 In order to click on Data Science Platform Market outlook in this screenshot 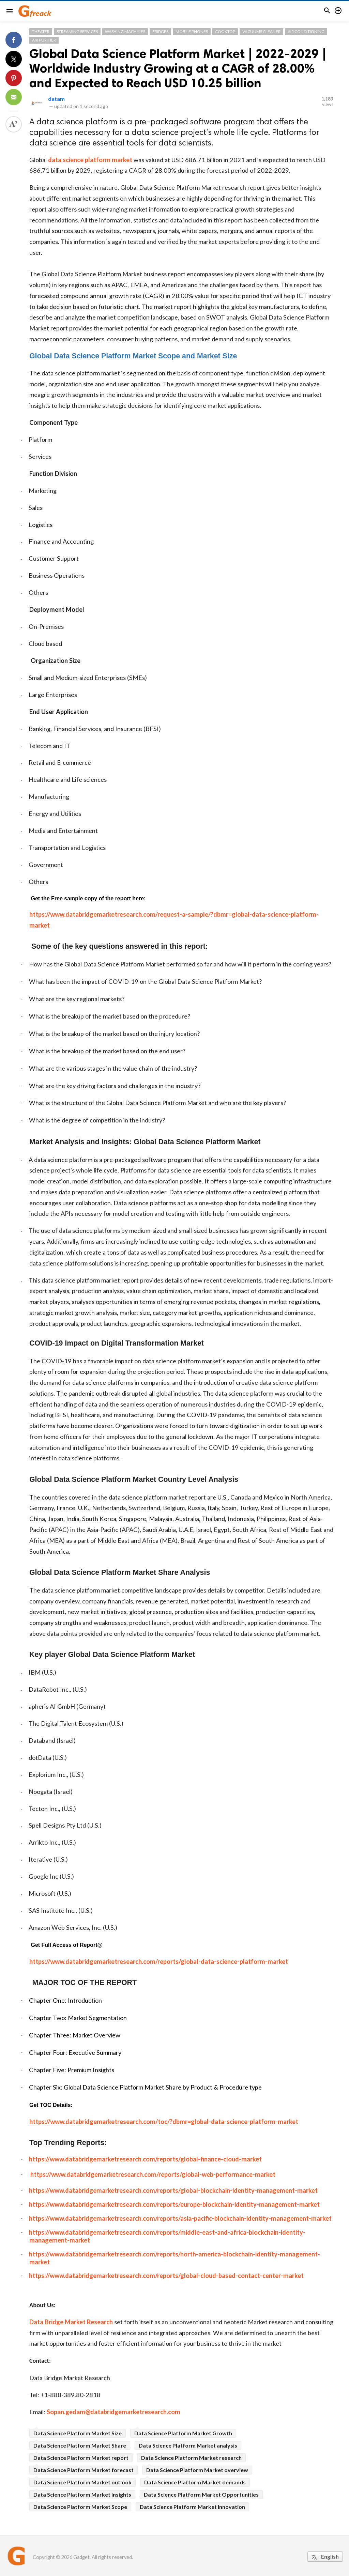, I will do `click(82, 2482)`.